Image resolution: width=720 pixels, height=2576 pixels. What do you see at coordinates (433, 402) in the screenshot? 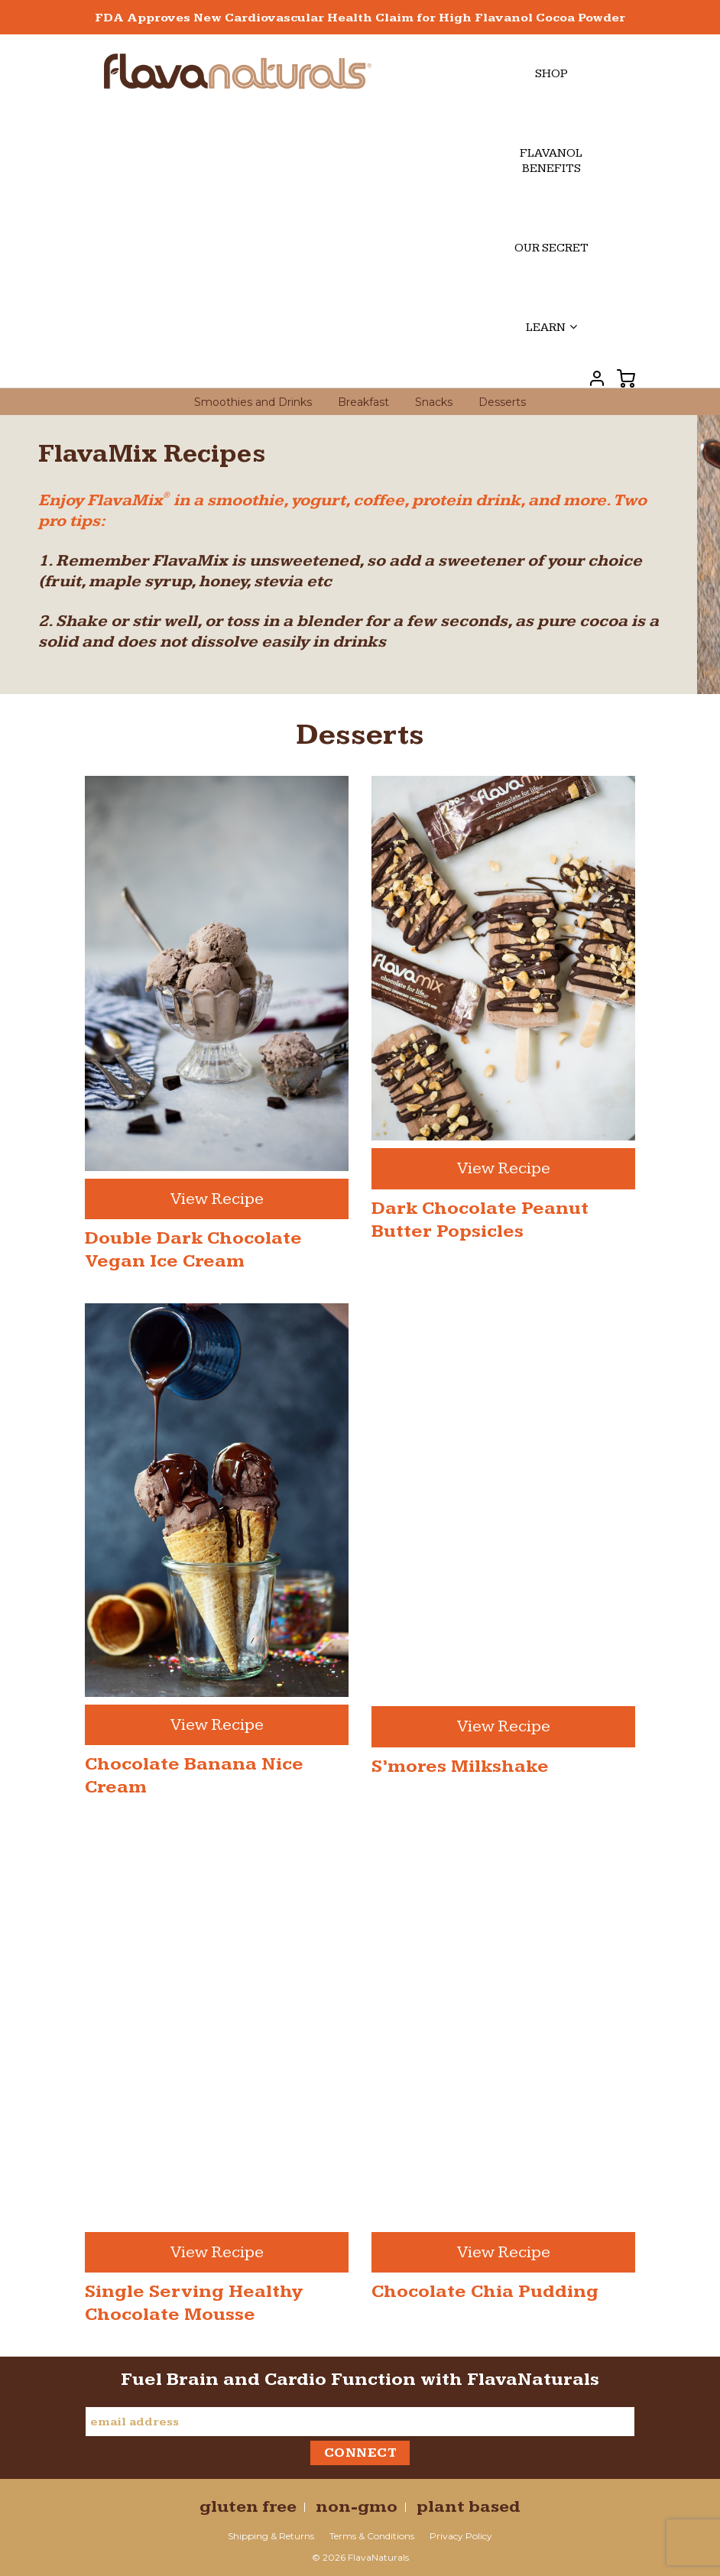
I see `Snacks` at bounding box center [433, 402].